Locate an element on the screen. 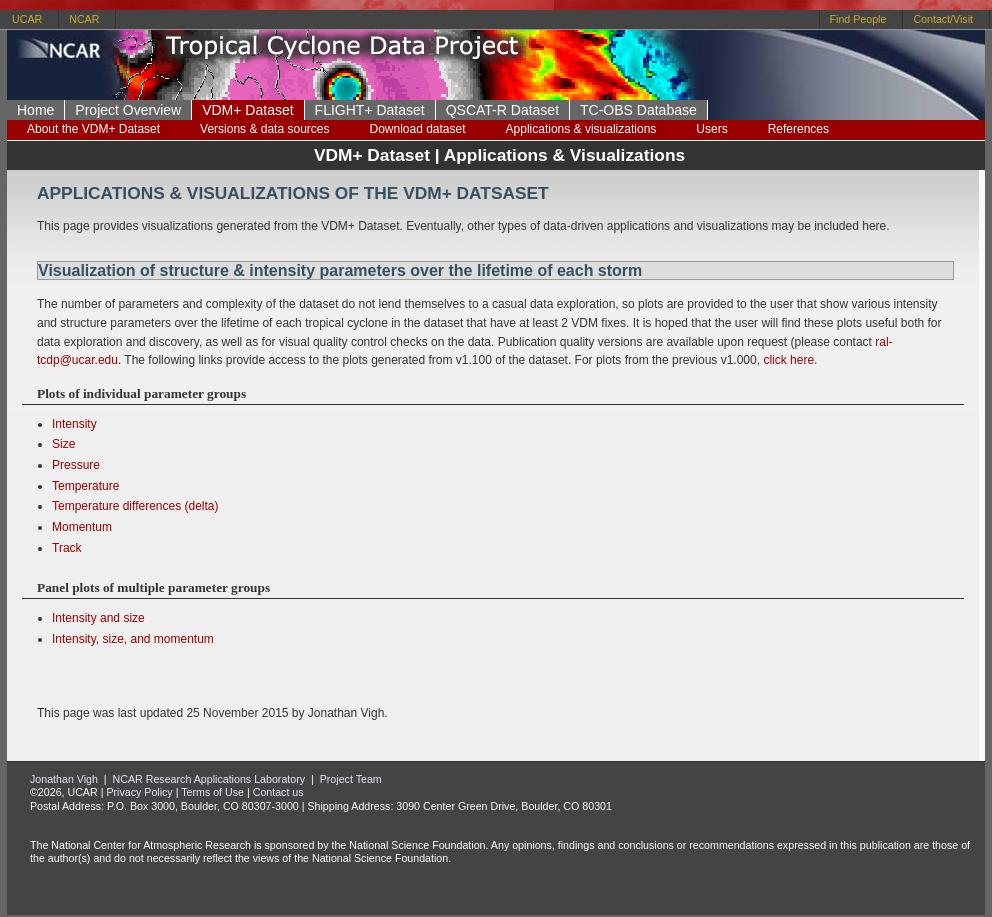 The width and height of the screenshot is (992, 917). Intensity, size, and momentum is located at coordinates (133, 639).